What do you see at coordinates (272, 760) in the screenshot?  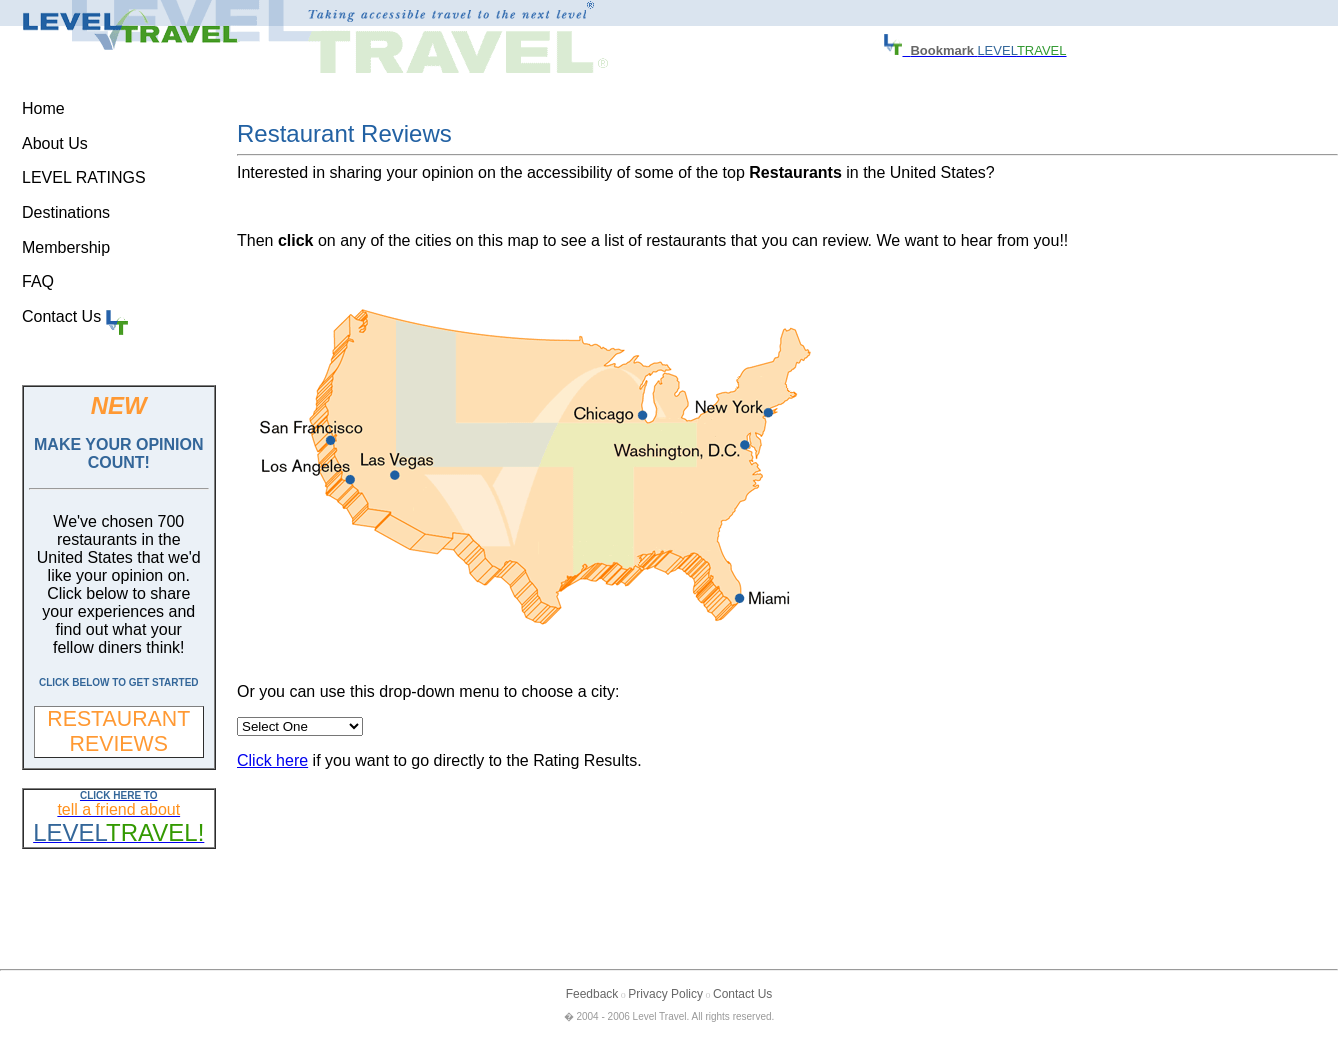 I see `Click here` at bounding box center [272, 760].